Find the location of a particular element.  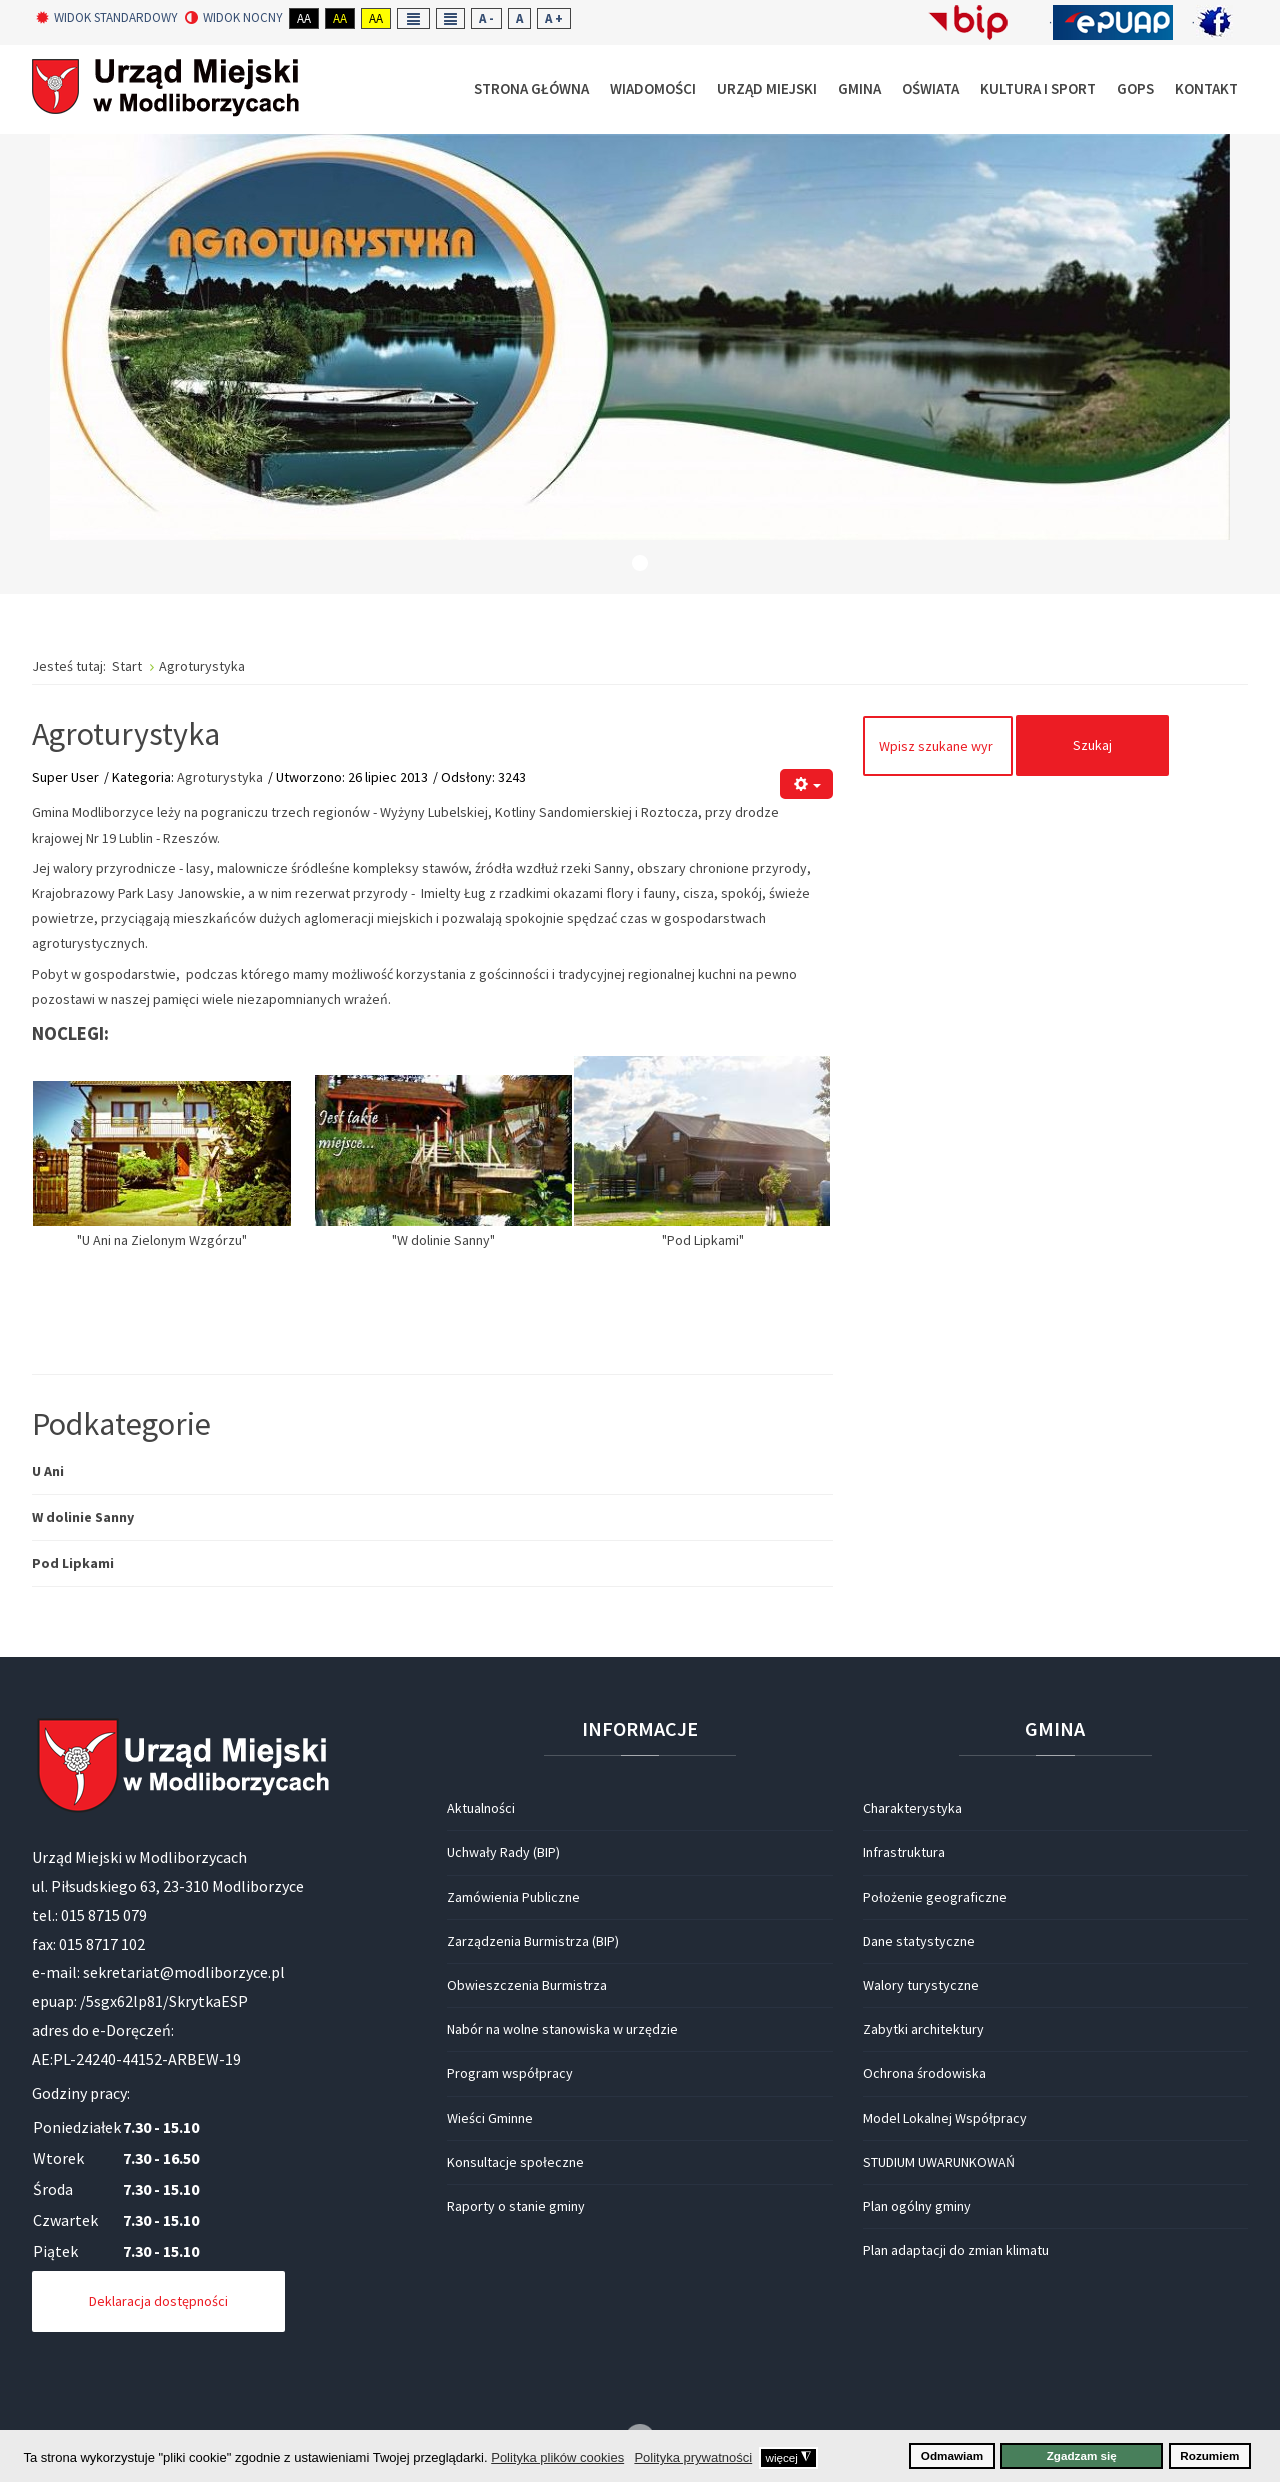

Nabór na wolne stanowiska w urzędzie is located at coordinates (562, 2029).